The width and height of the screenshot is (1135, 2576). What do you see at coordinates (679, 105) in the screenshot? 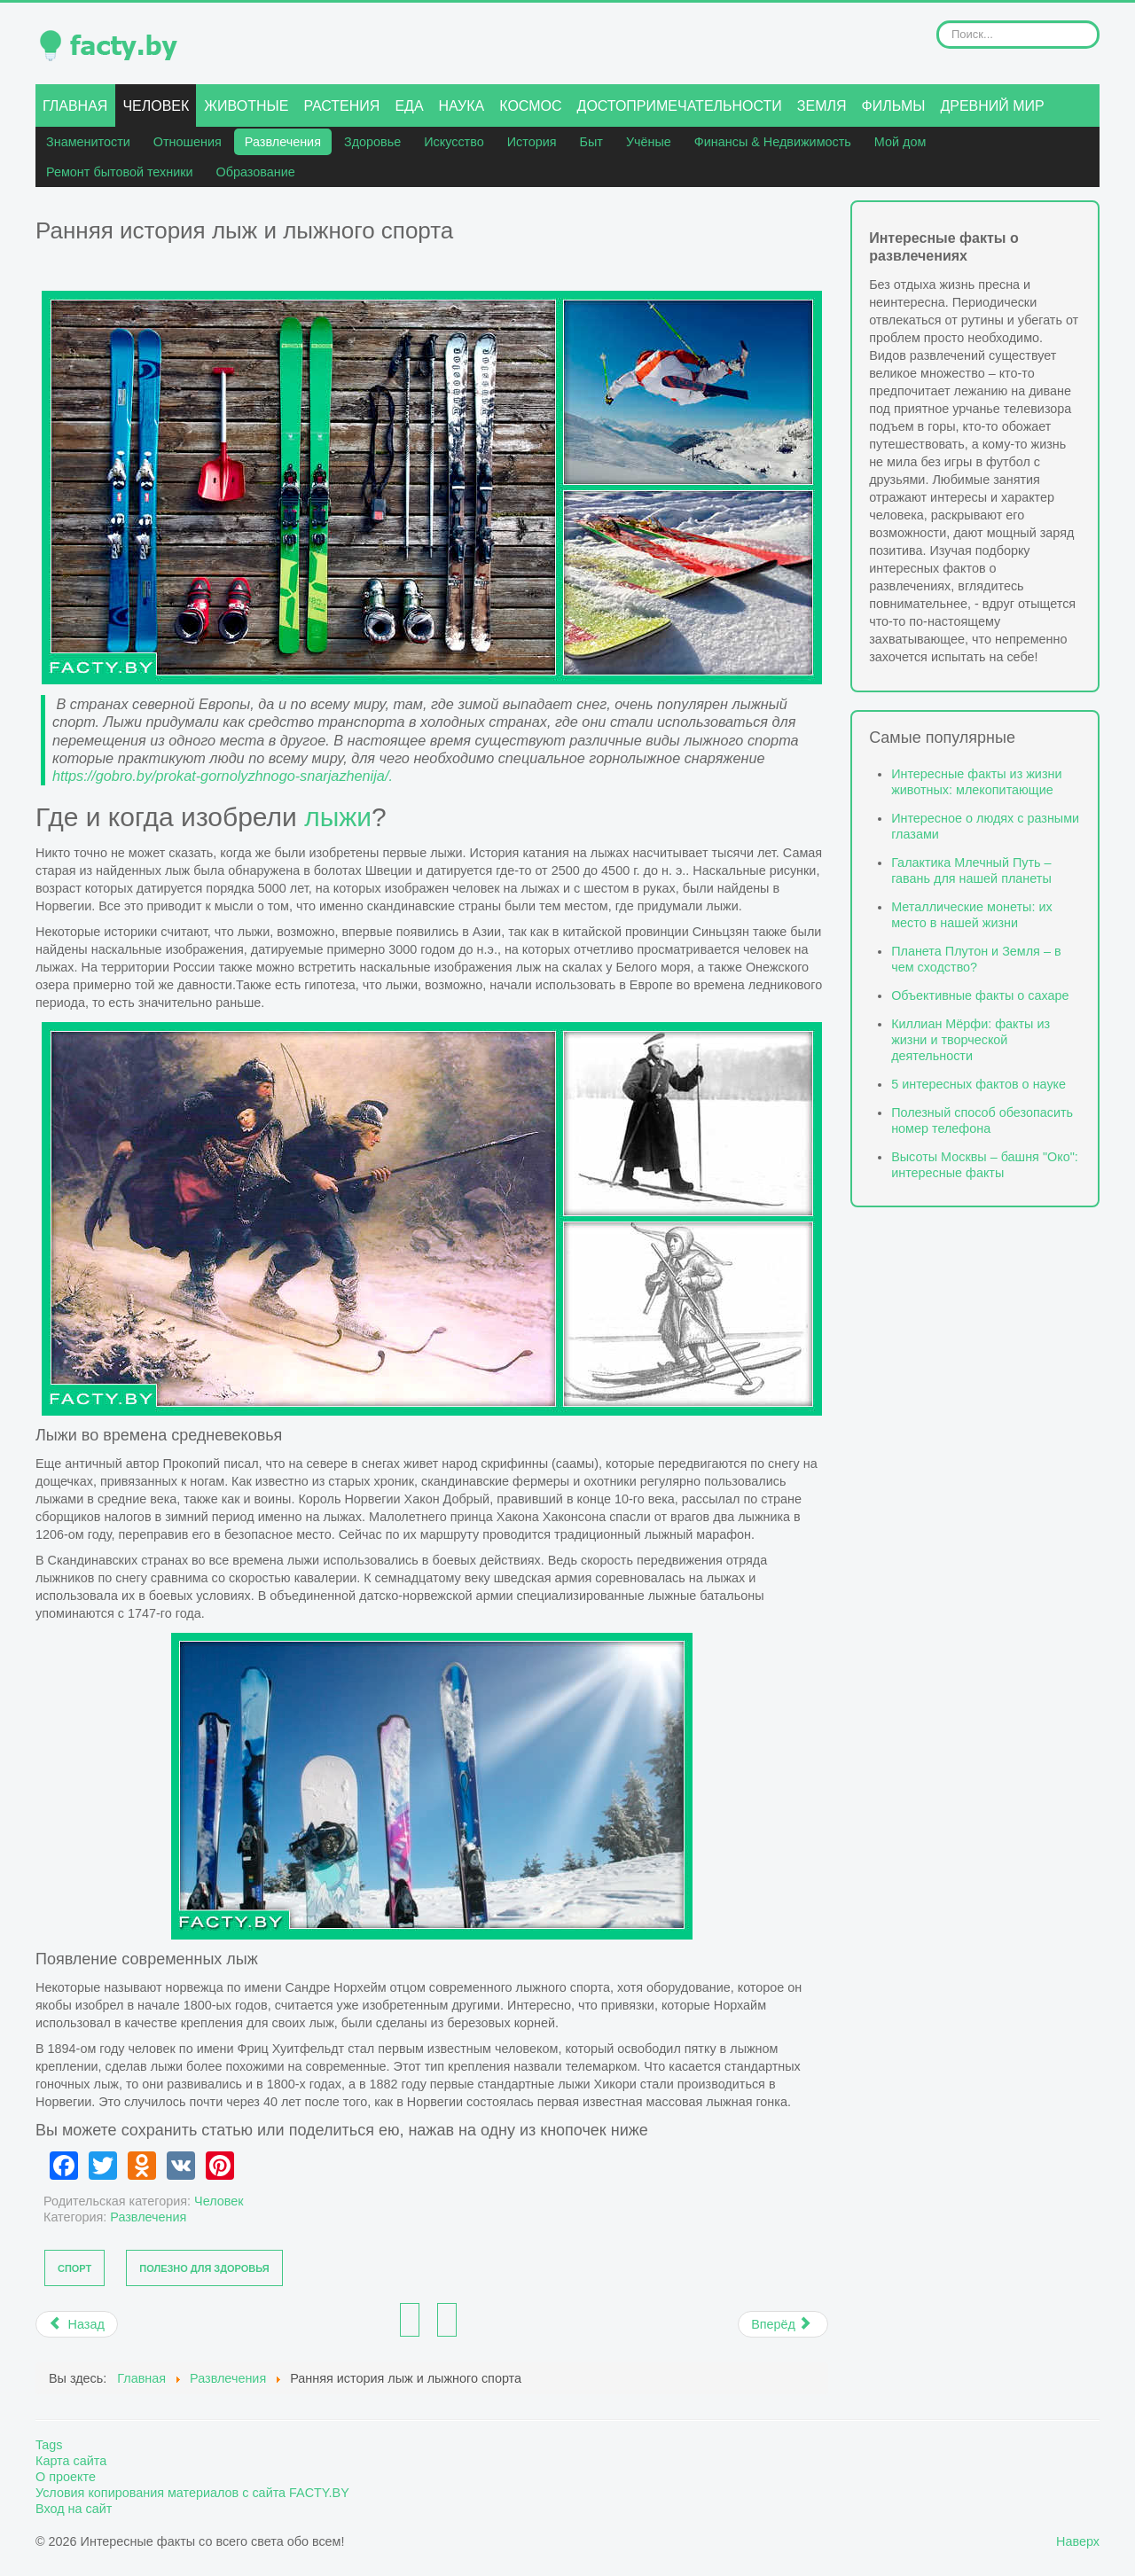
I see `Достопримечательности` at bounding box center [679, 105].